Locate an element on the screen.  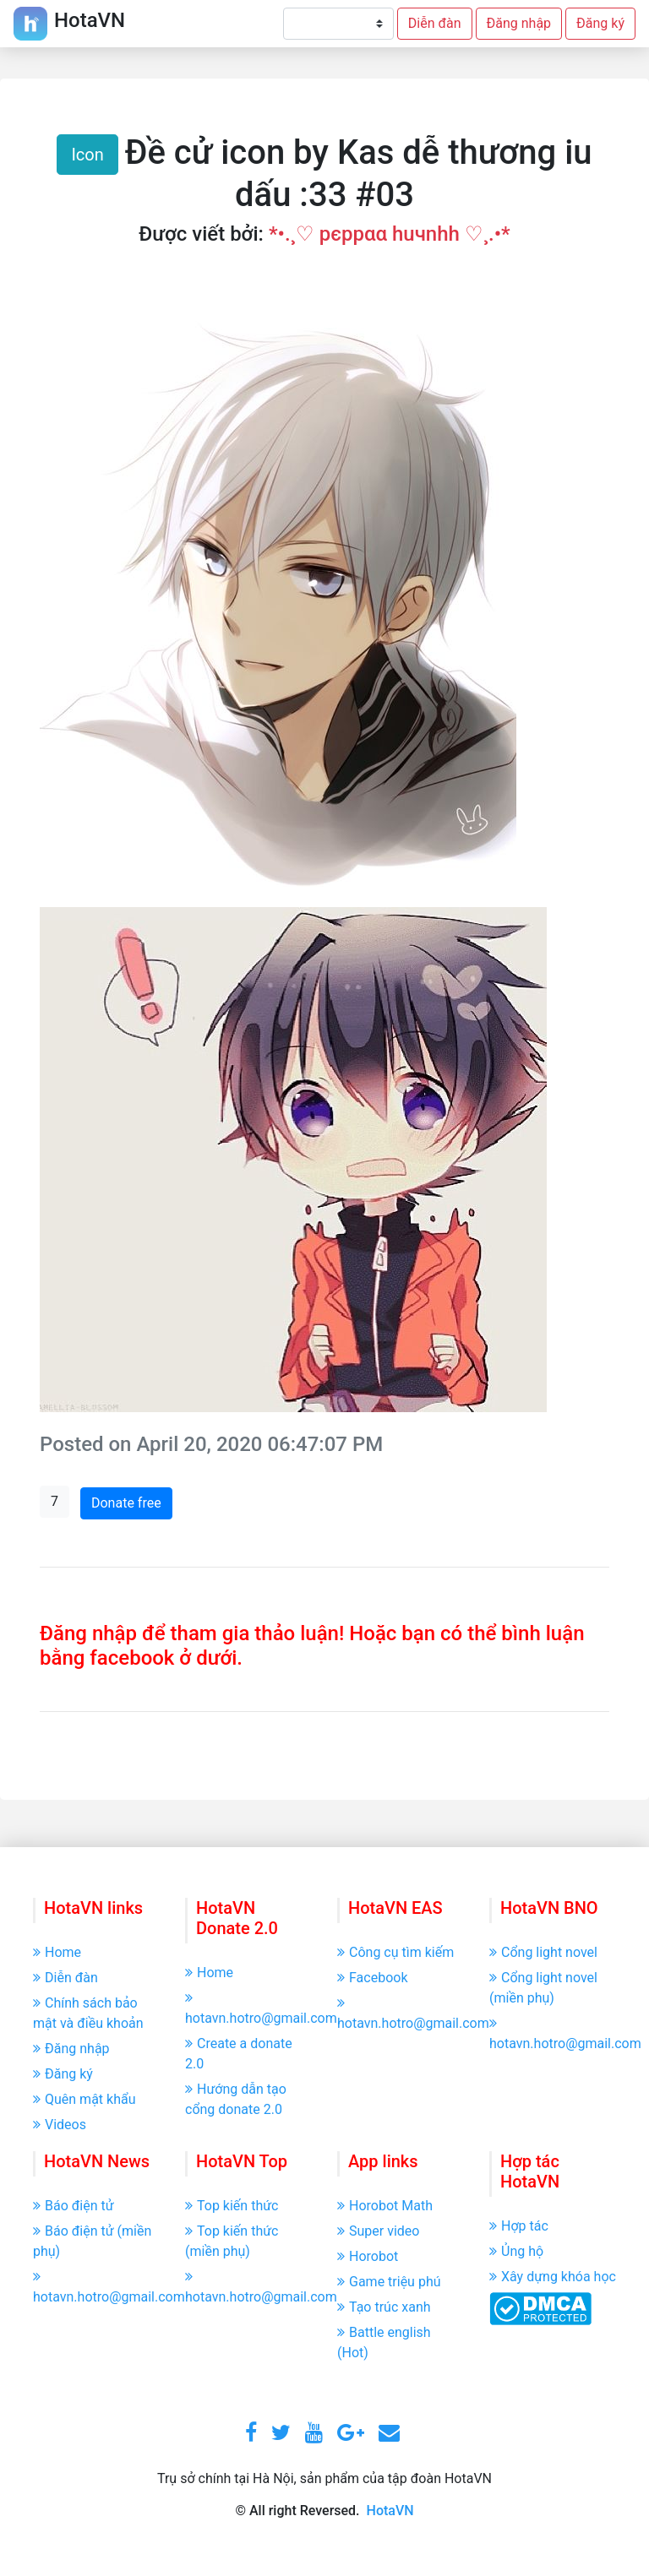
Quên mật khẩu is located at coordinates (84, 2099).